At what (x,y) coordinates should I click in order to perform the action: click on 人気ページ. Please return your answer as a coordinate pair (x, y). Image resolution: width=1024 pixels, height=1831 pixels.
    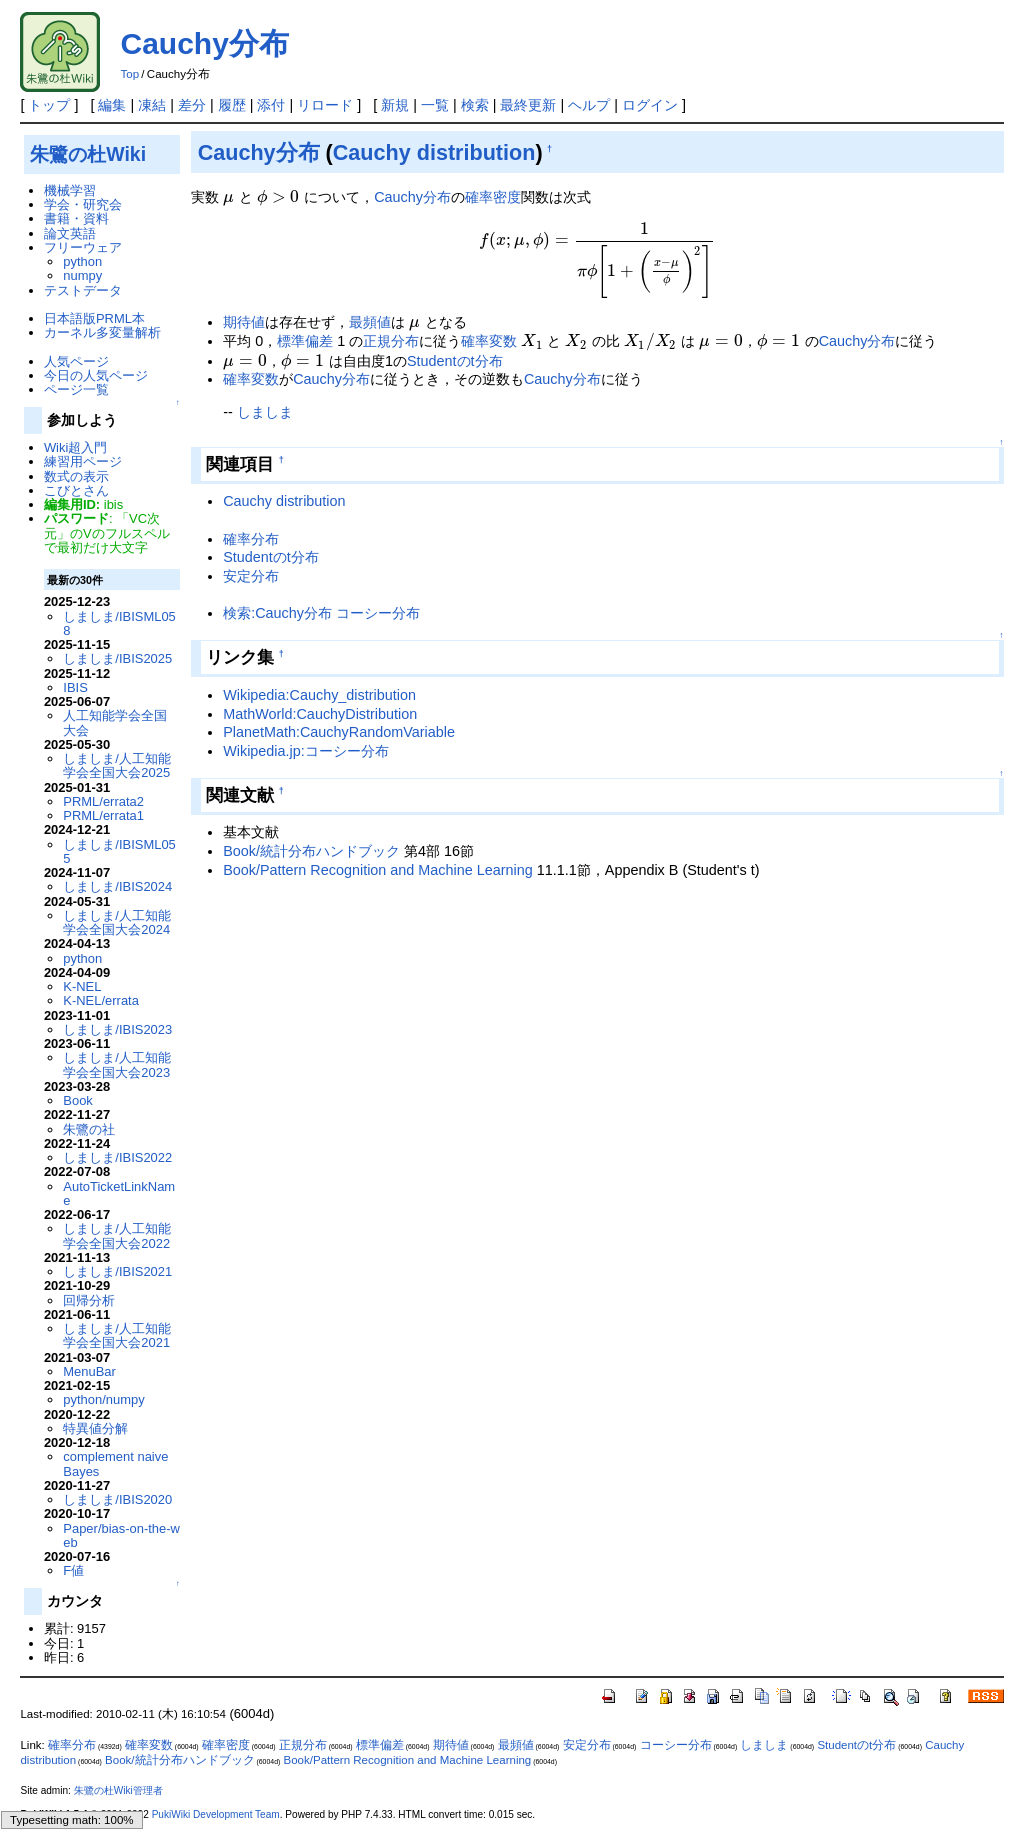
    Looking at the image, I should click on (76, 361).